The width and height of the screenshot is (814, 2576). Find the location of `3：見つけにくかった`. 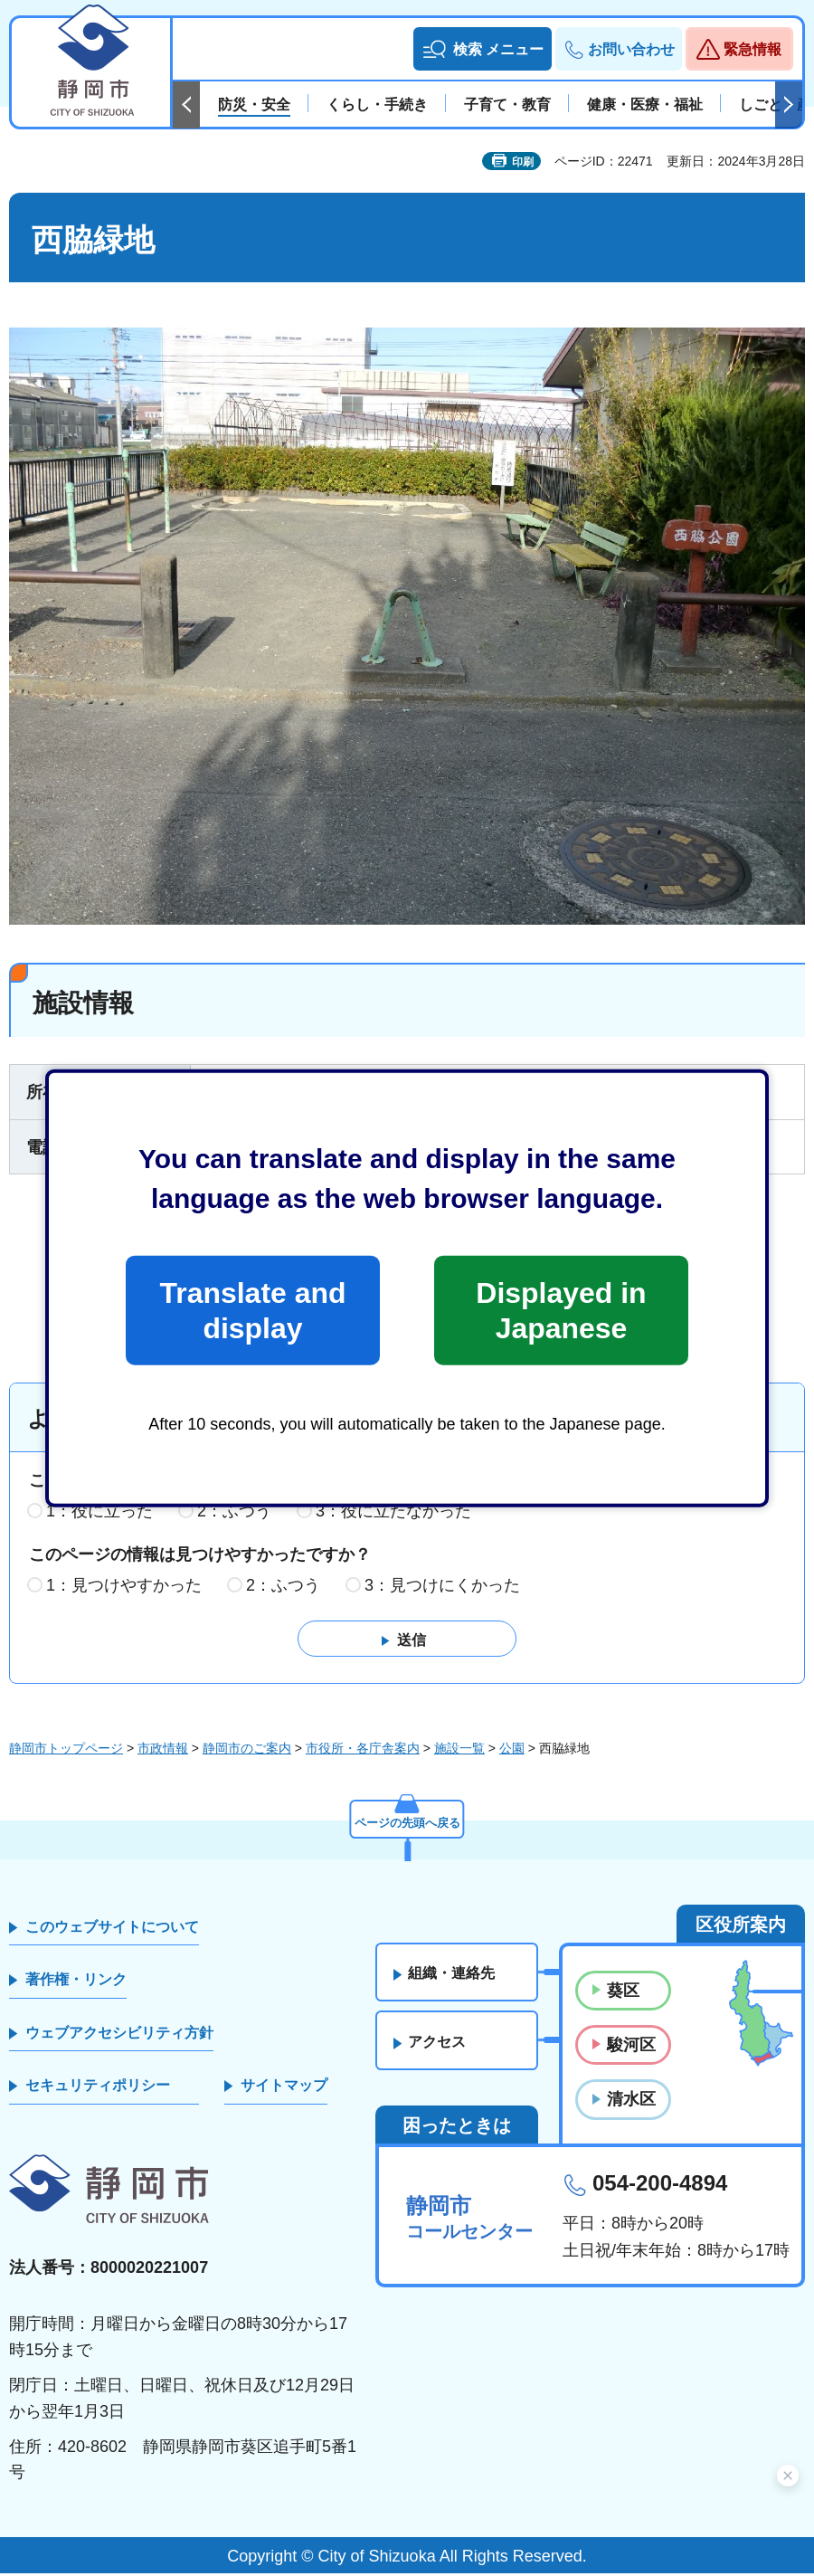

3：見つけにくかった is located at coordinates (442, 1588).